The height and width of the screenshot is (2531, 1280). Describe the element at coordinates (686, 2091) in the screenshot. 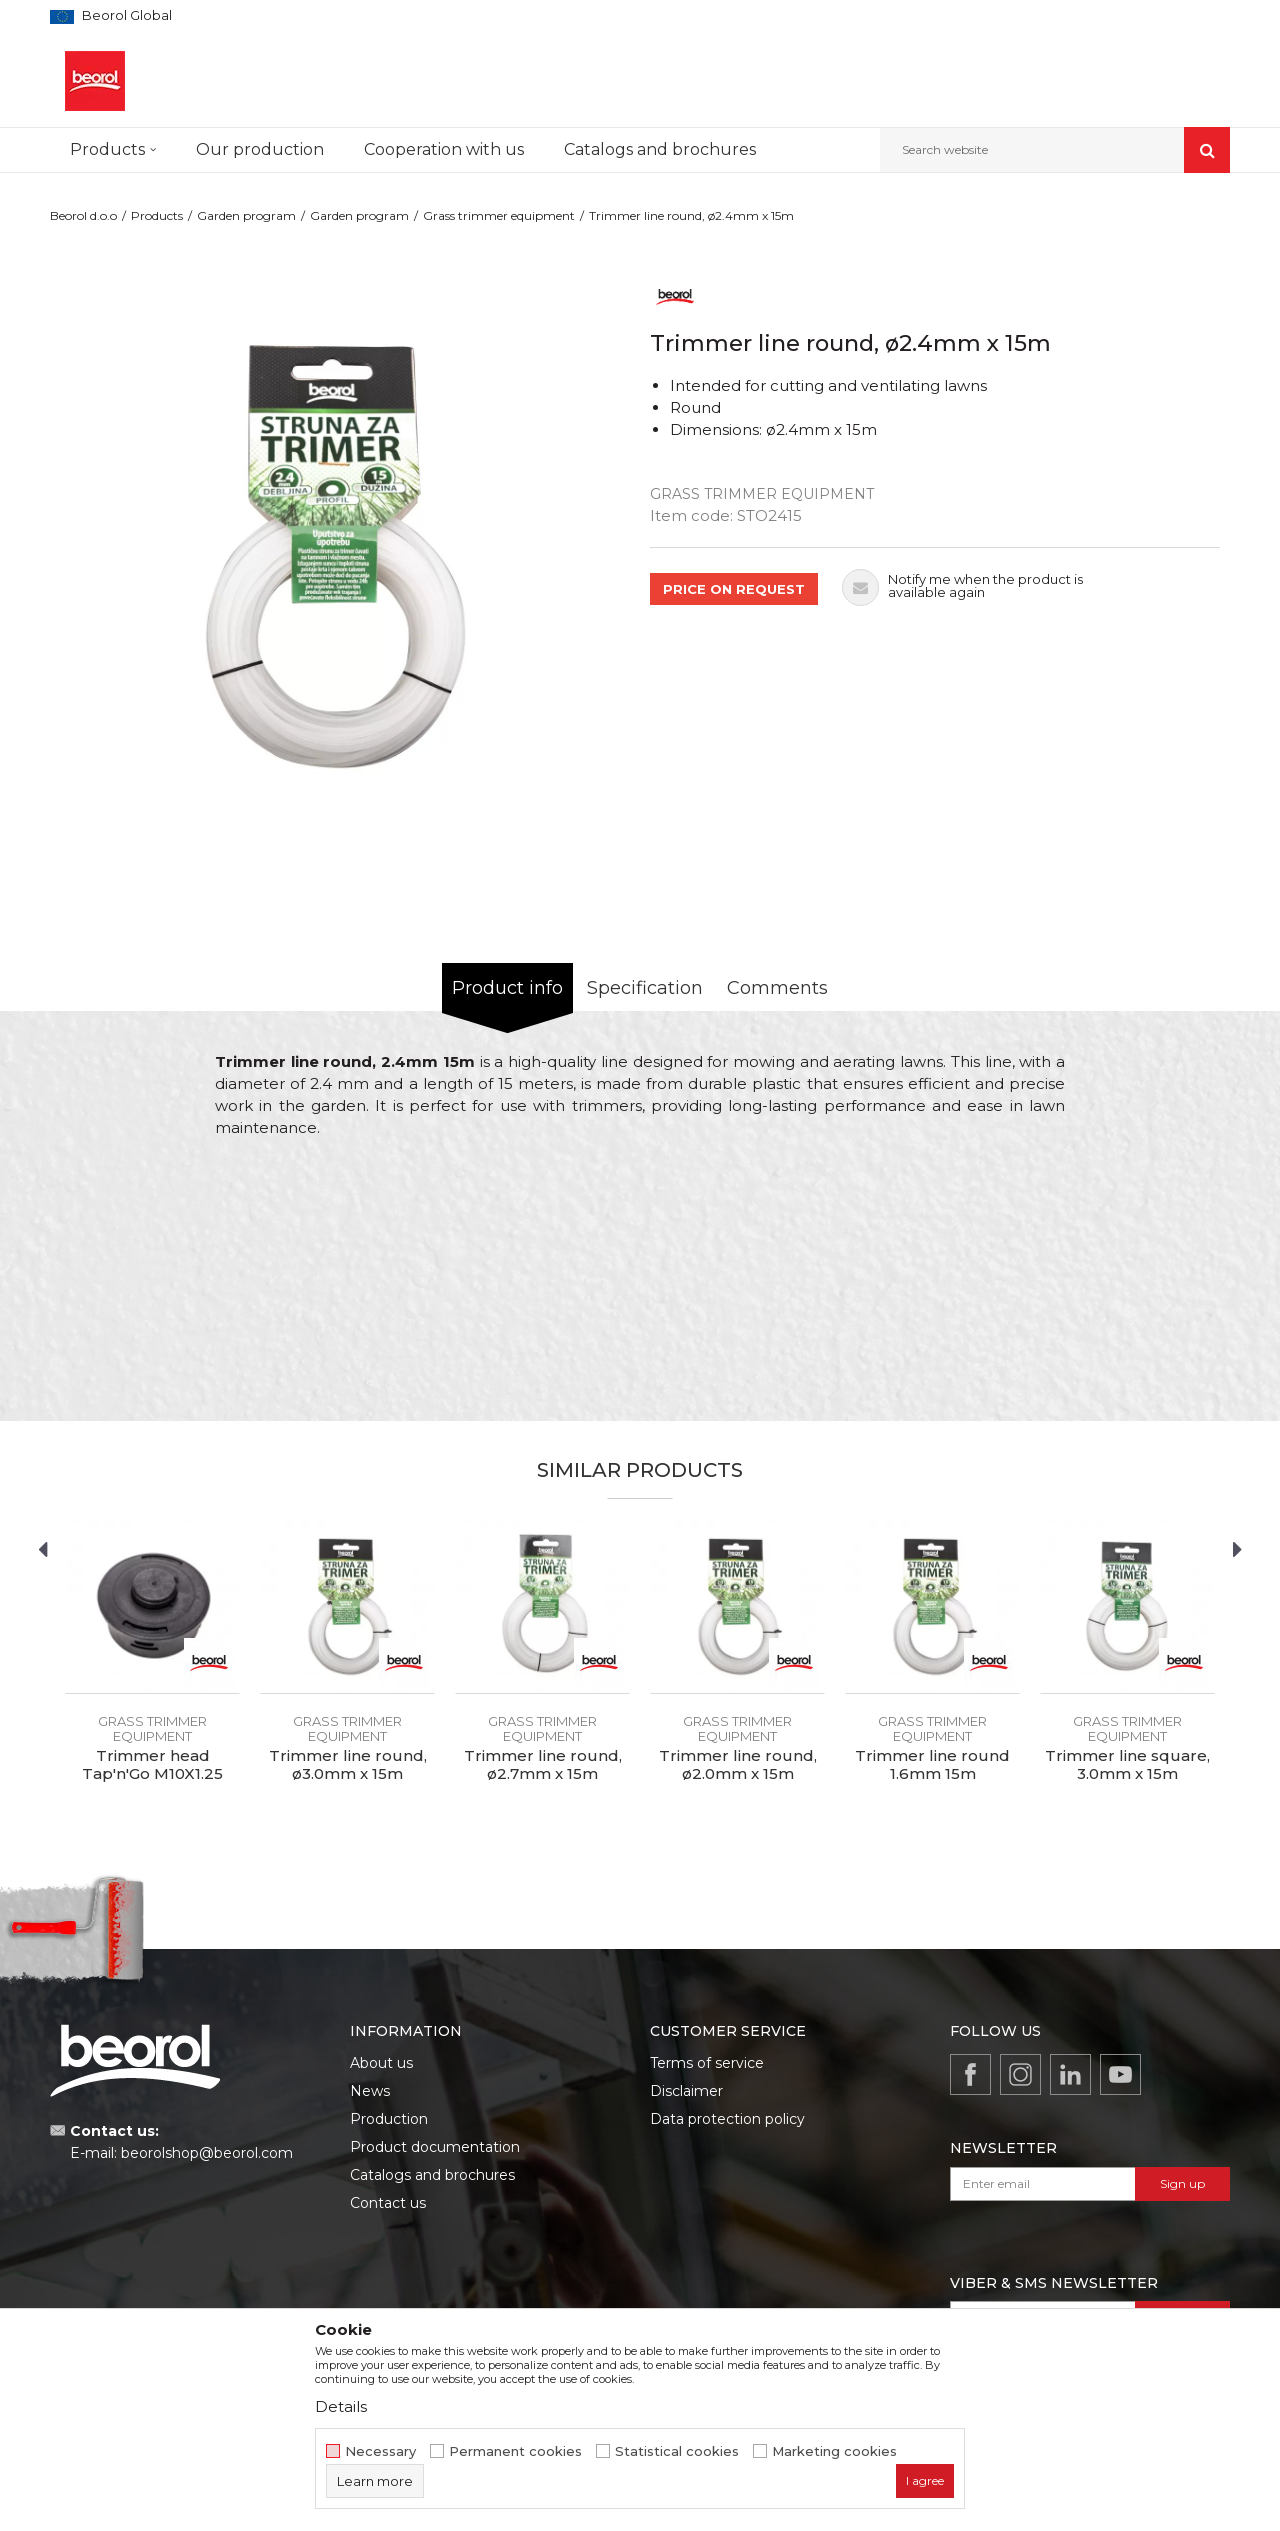

I see `Disclaimer` at that location.